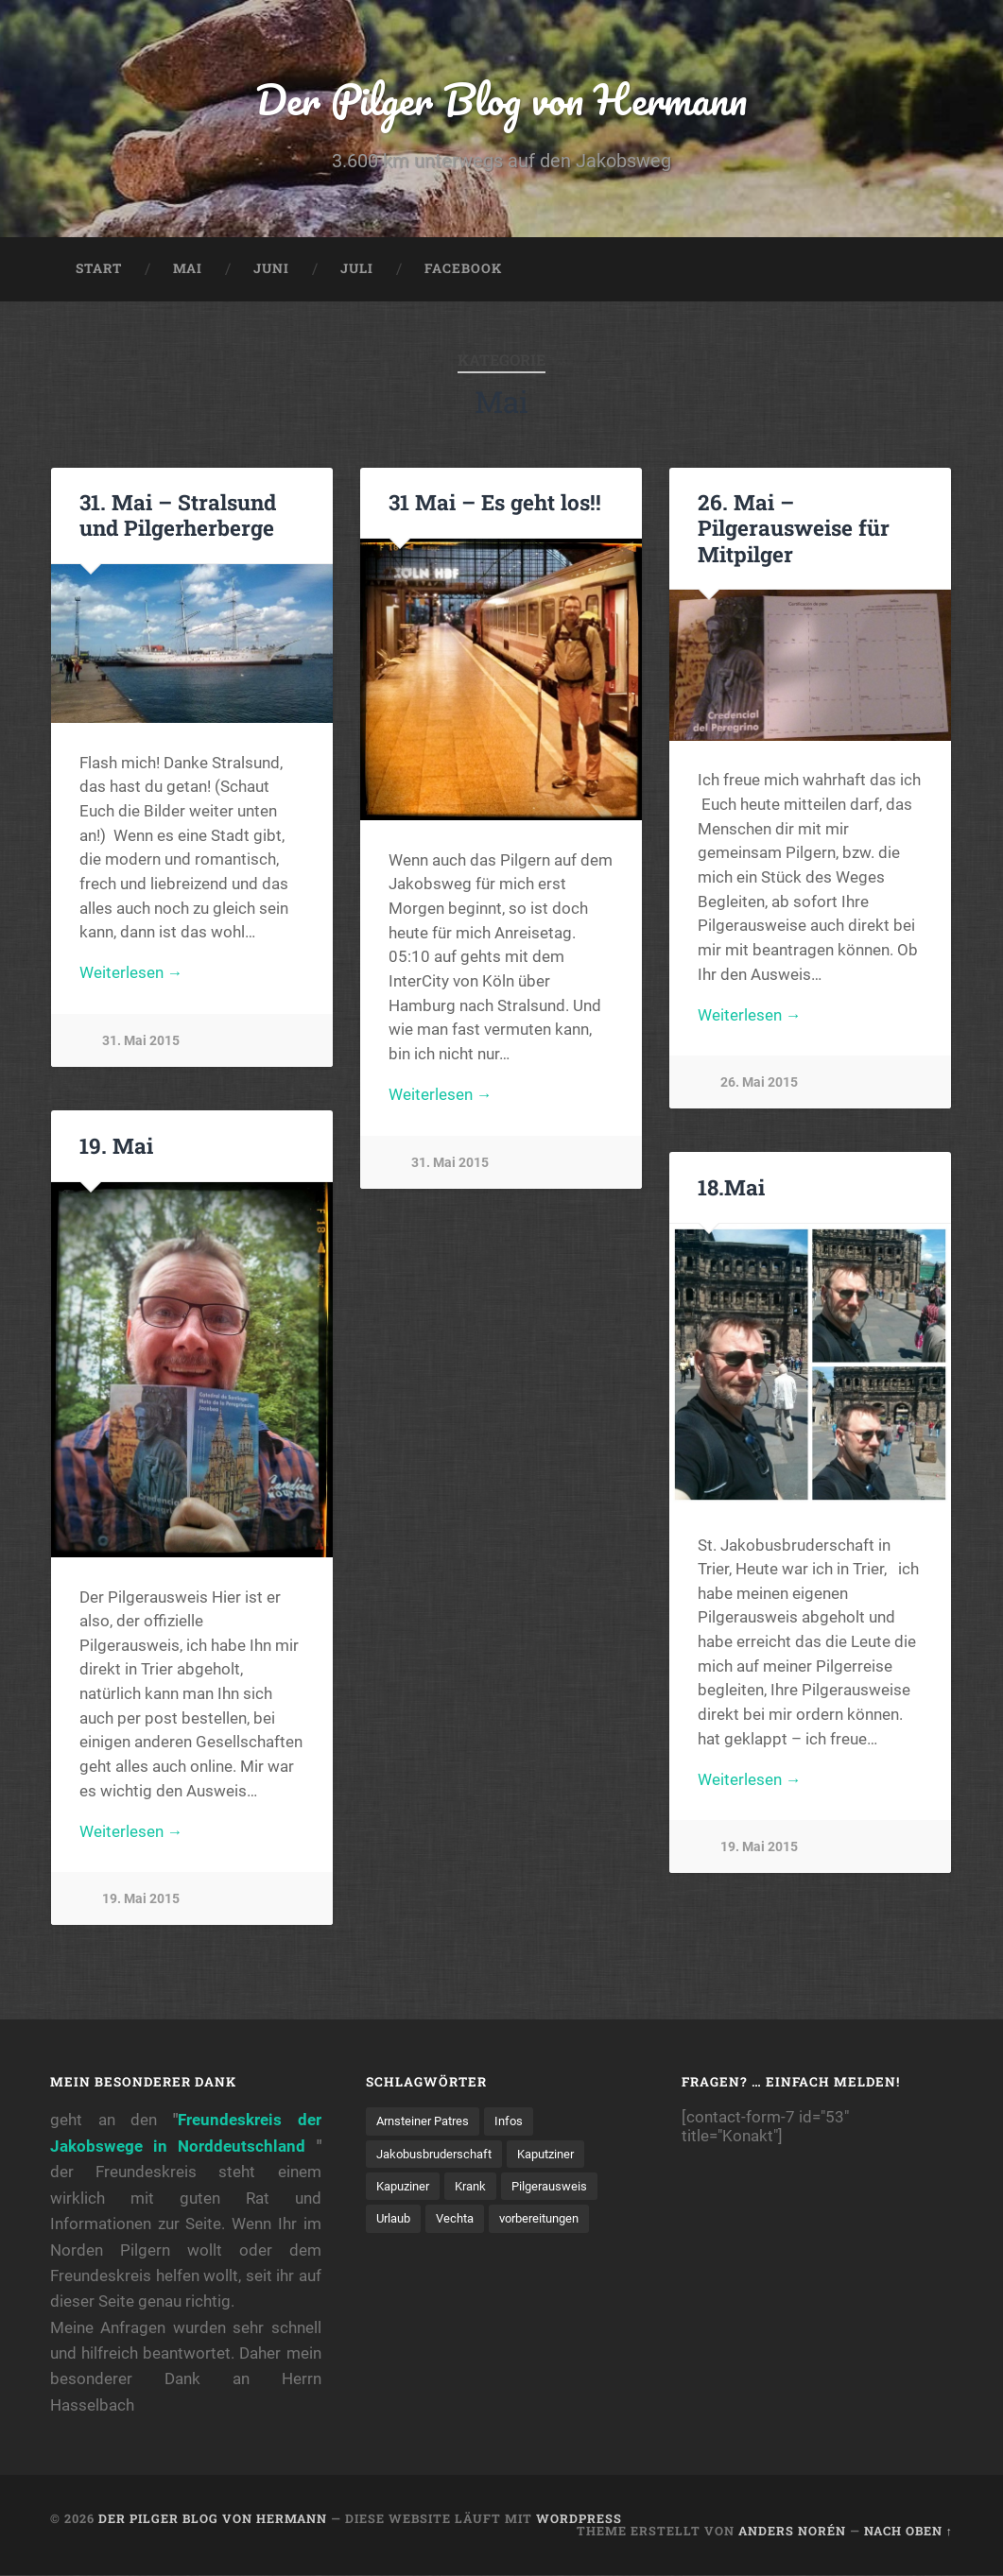 The height and width of the screenshot is (2576, 1003). Describe the element at coordinates (187, 270) in the screenshot. I see `Mai` at that location.